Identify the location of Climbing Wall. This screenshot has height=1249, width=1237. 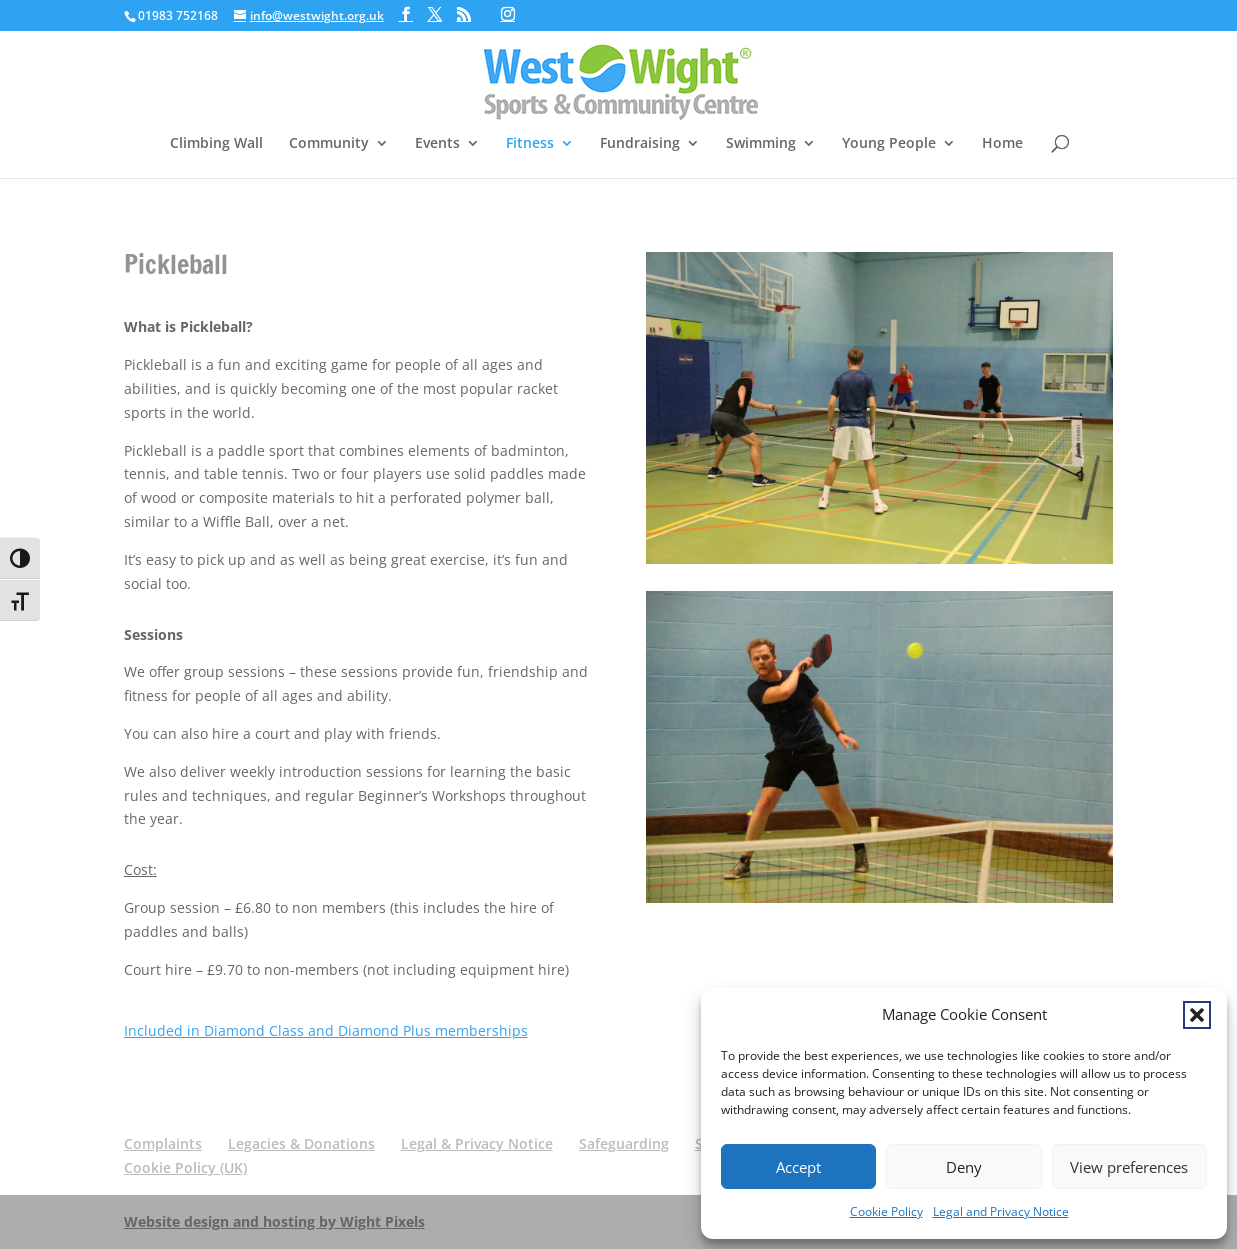
(216, 144).